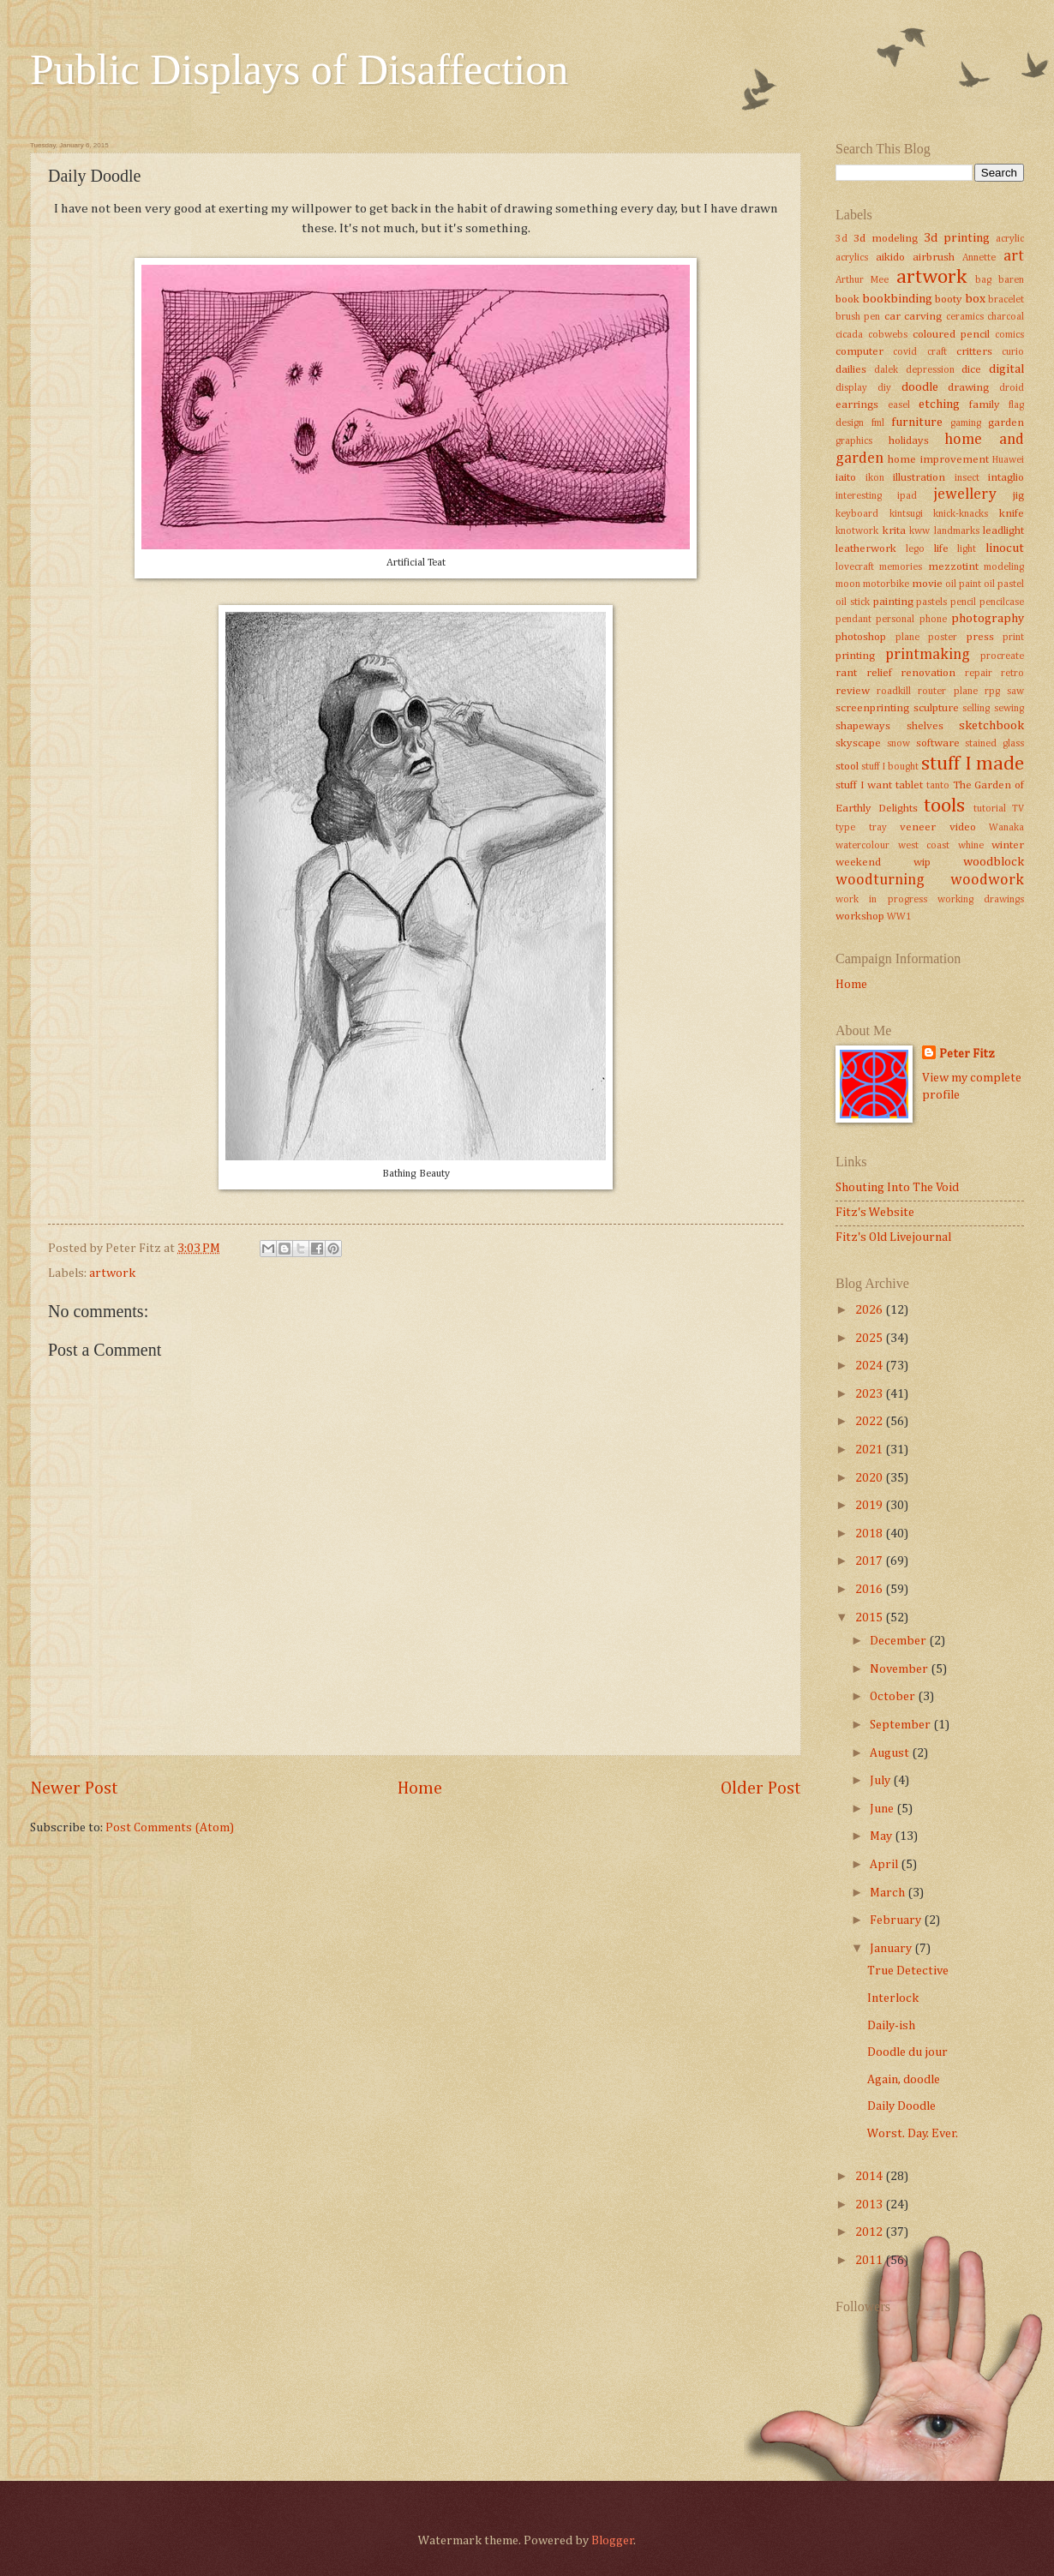  Describe the element at coordinates (870, 1422) in the screenshot. I see `2022` at that location.